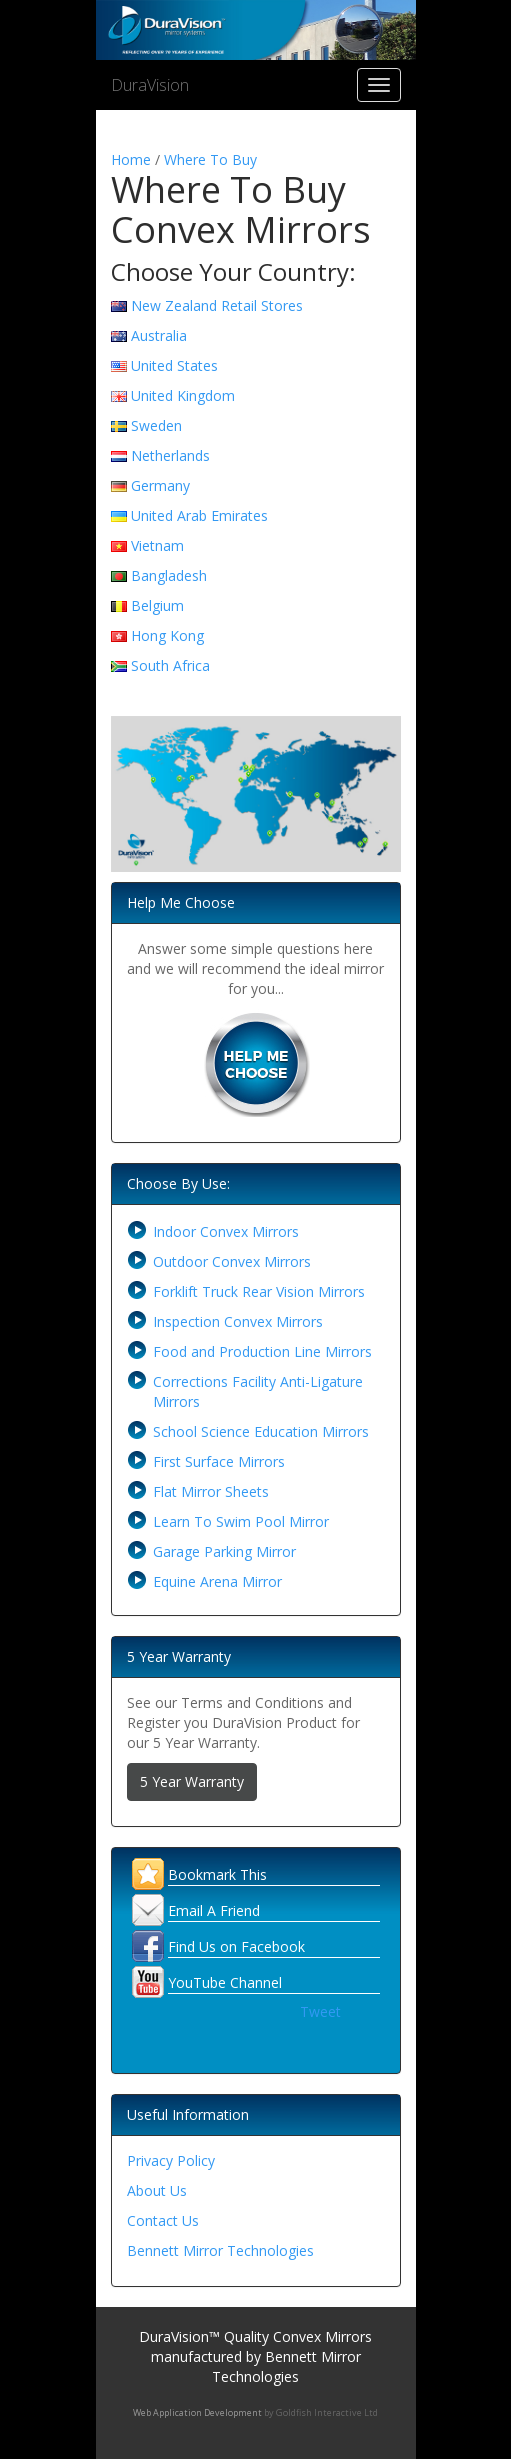 The image size is (511, 2459). What do you see at coordinates (224, 1551) in the screenshot?
I see `Garage Parking Mirror` at bounding box center [224, 1551].